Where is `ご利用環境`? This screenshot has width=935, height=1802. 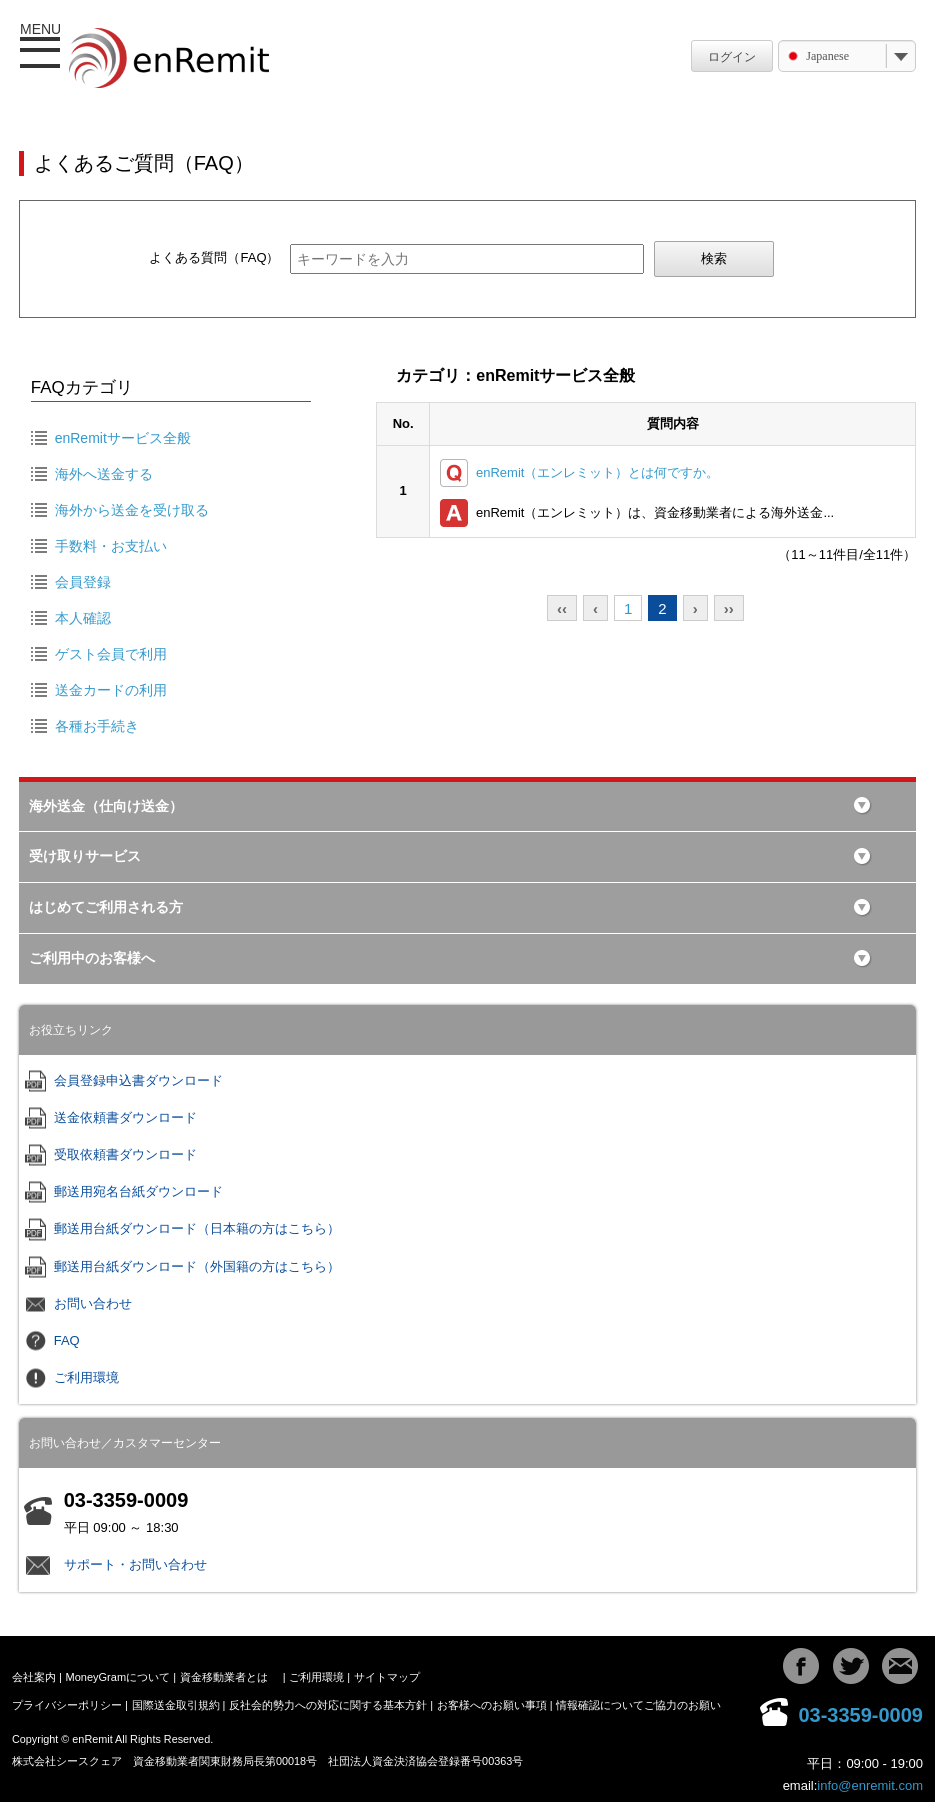 ご利用環境 is located at coordinates (86, 1377).